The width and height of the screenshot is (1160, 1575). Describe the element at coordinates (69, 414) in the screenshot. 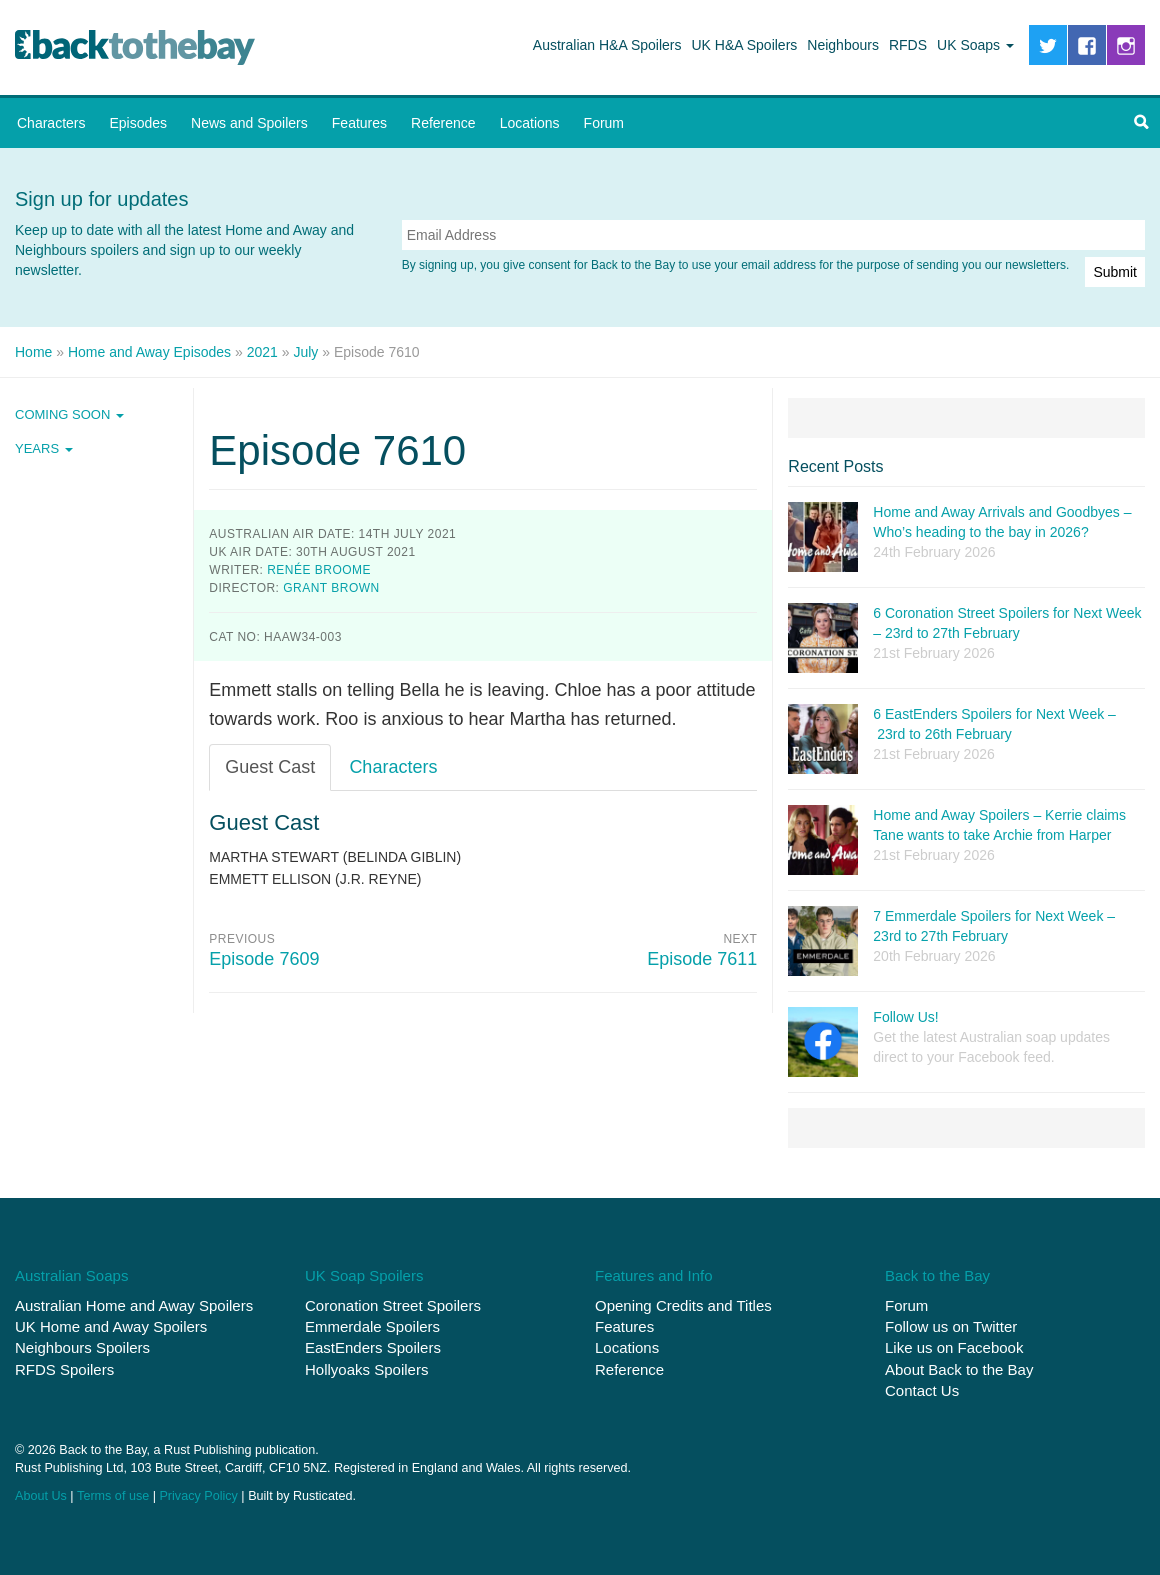

I see `Coming Soon` at that location.